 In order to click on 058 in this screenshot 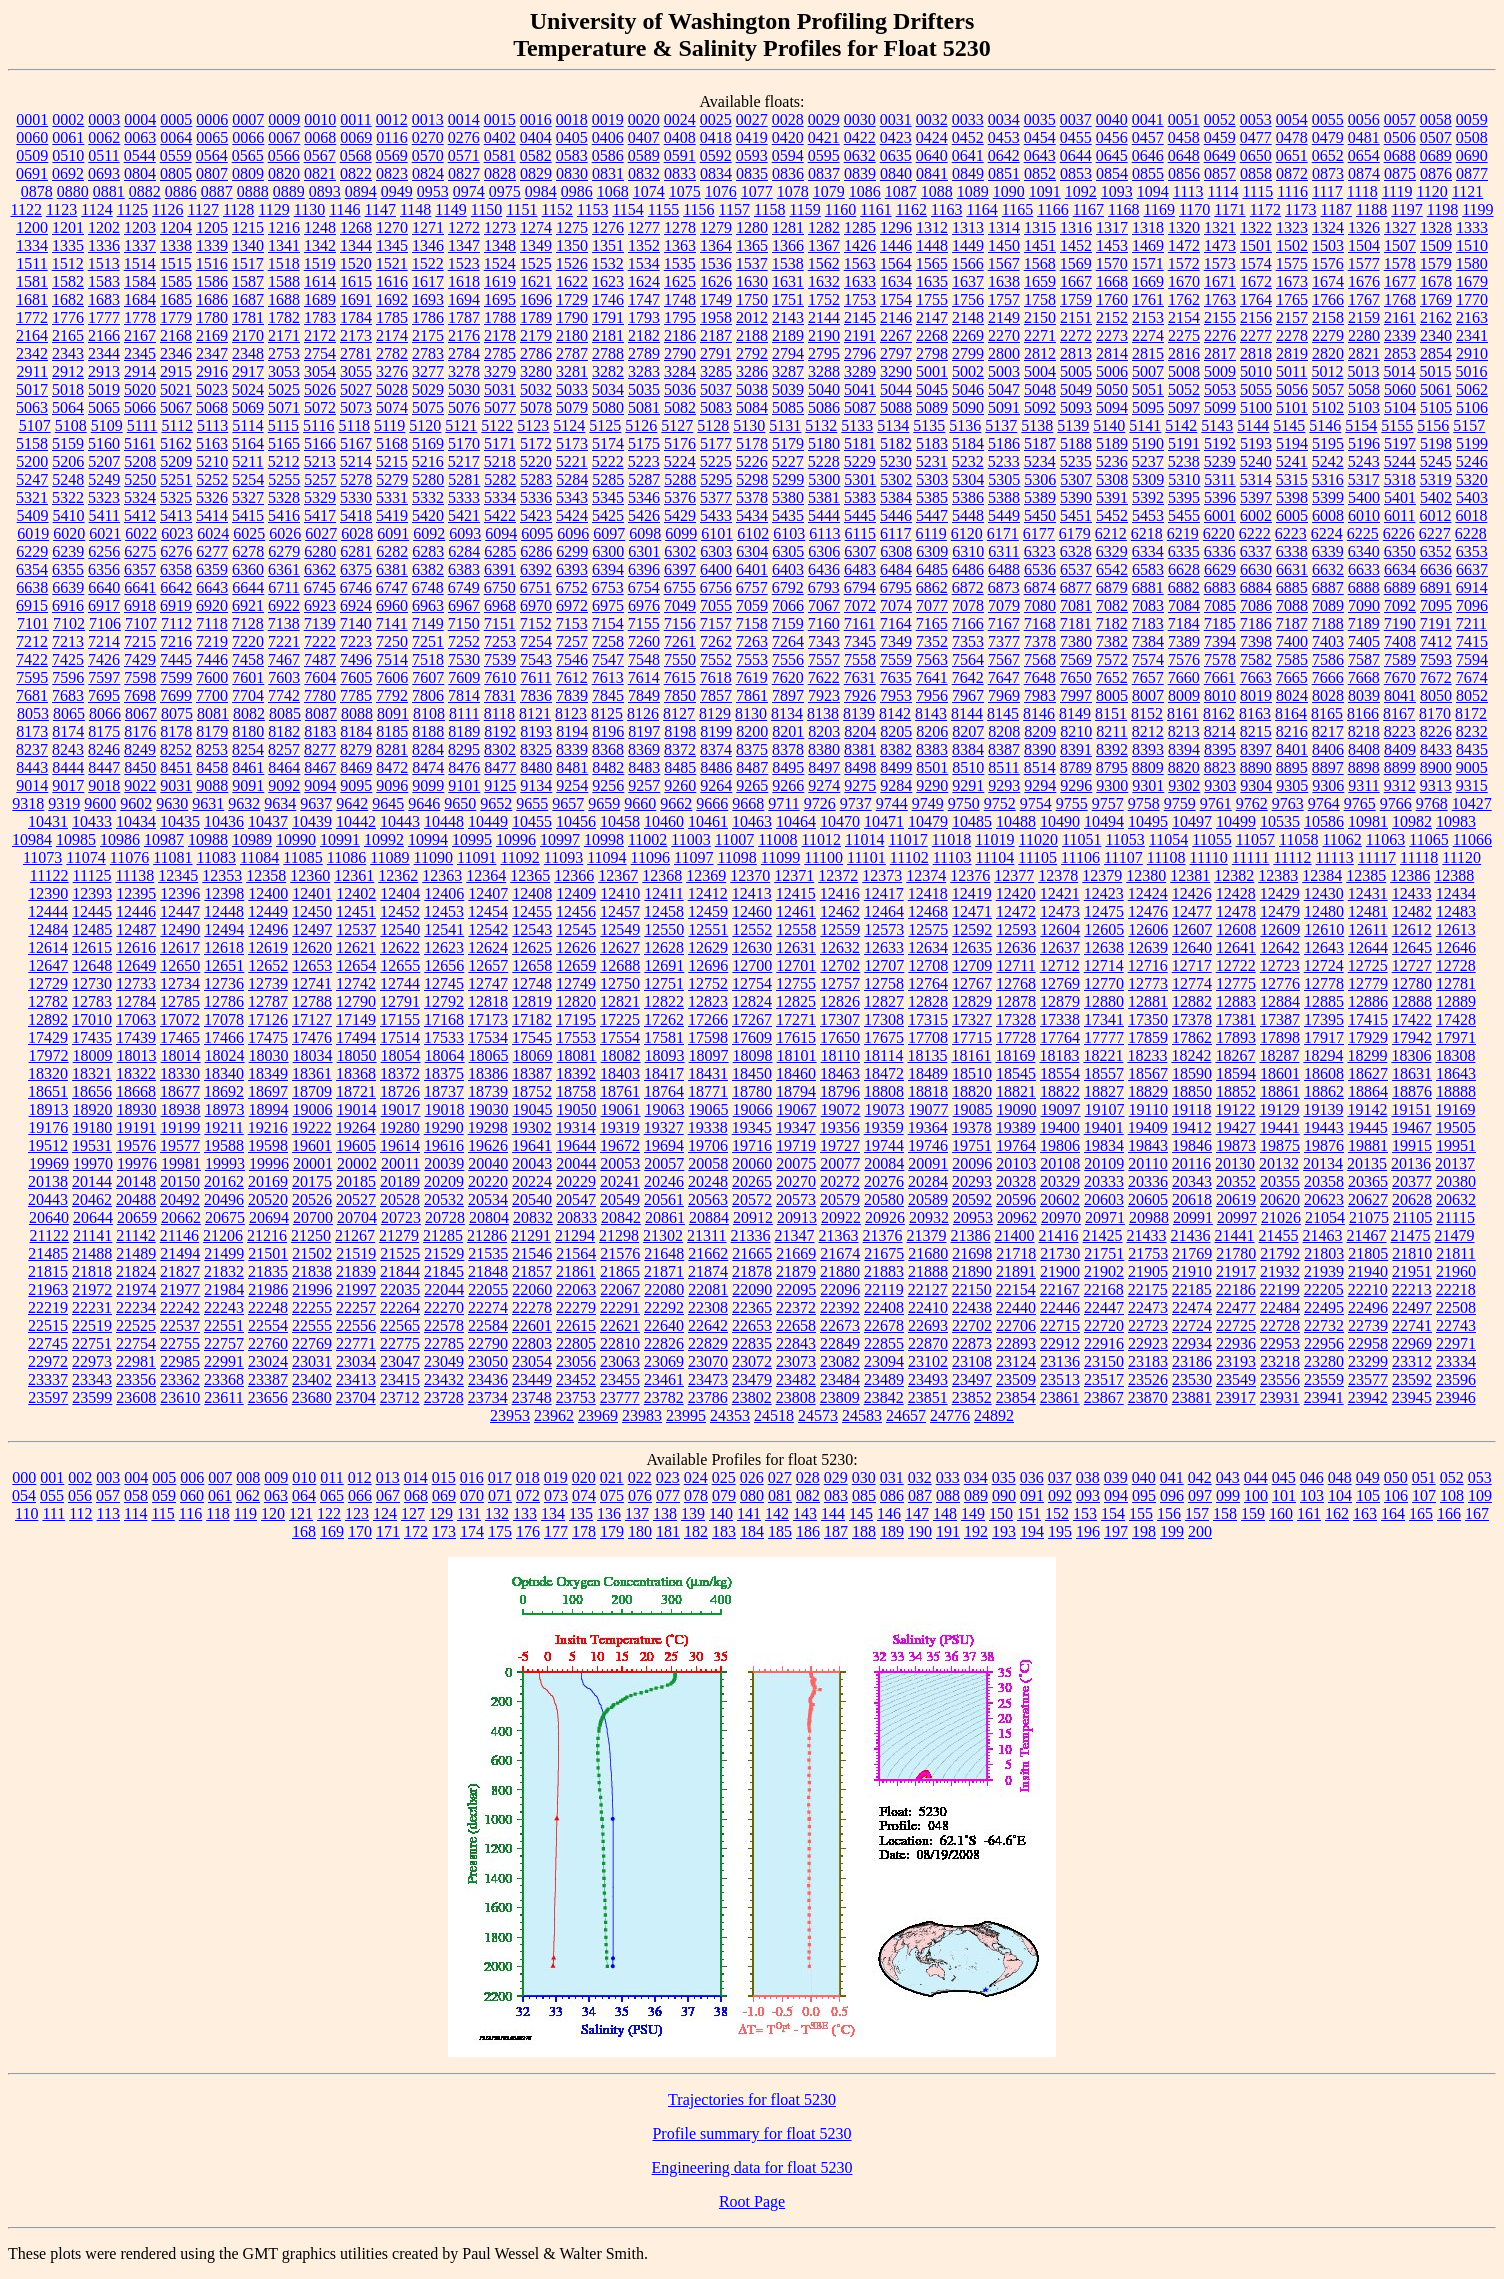, I will do `click(136, 1495)`.